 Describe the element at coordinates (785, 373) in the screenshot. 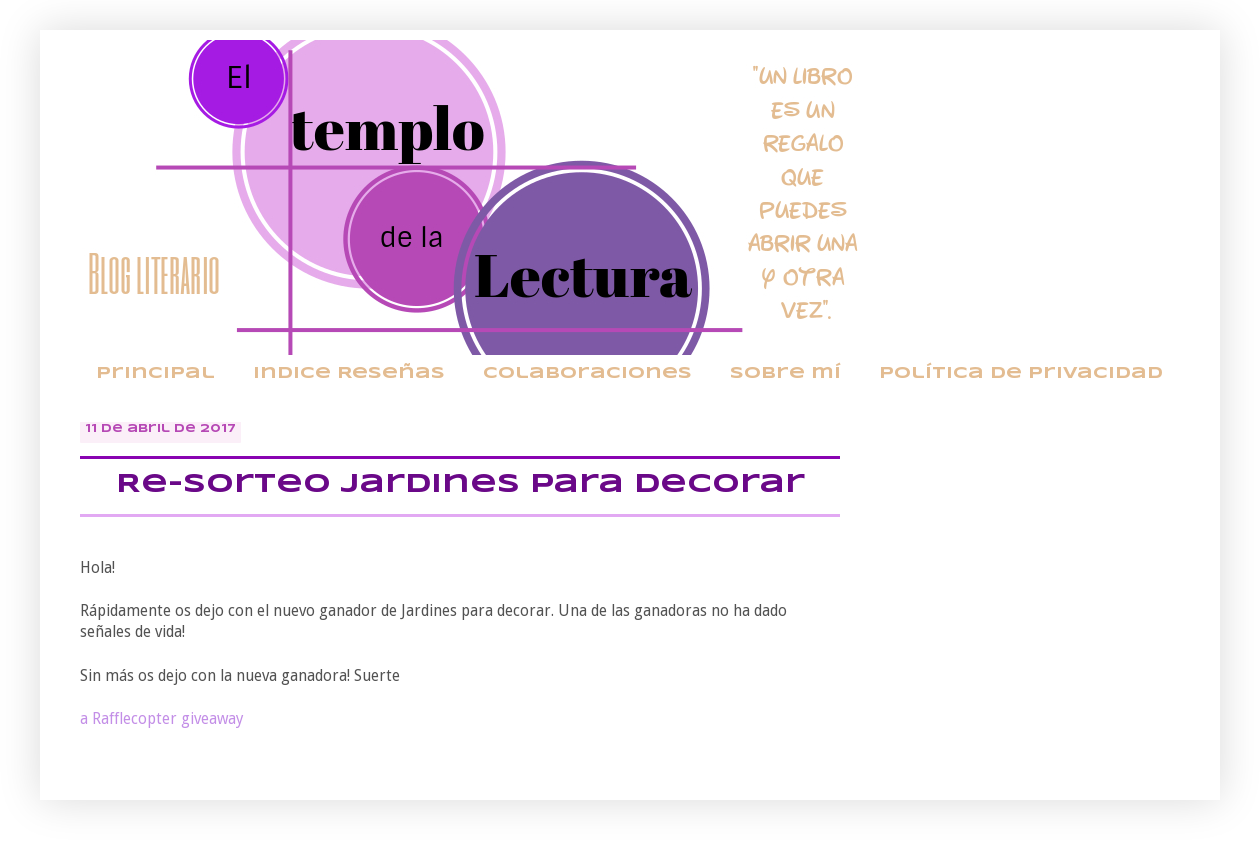

I see `Sobre mí` at that location.